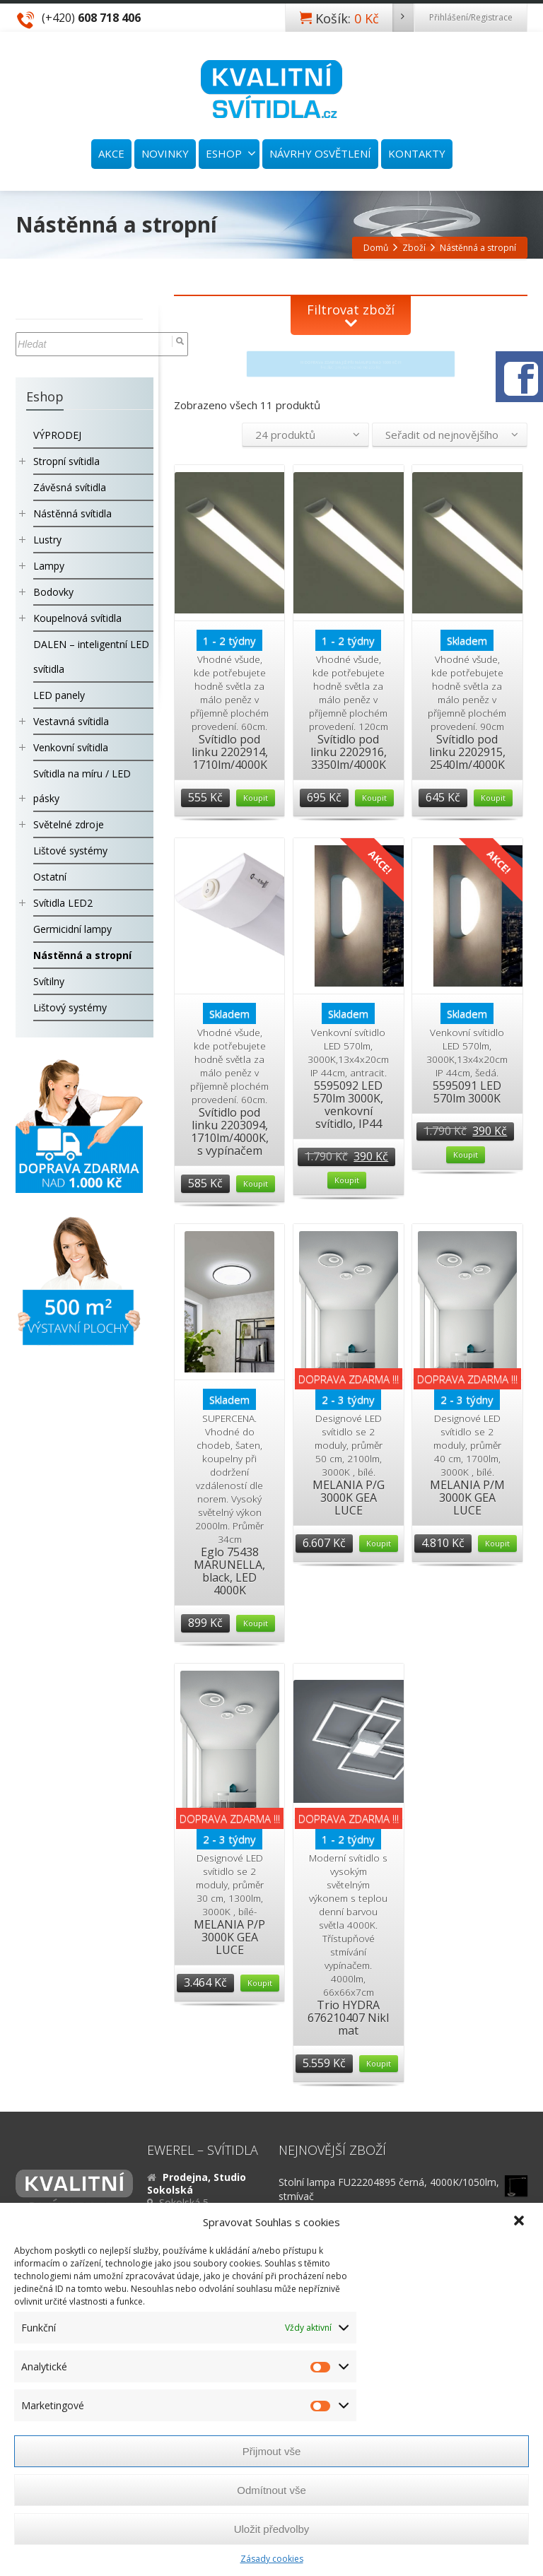 Image resolution: width=543 pixels, height=2576 pixels. I want to click on Bodovky, so click(53, 592).